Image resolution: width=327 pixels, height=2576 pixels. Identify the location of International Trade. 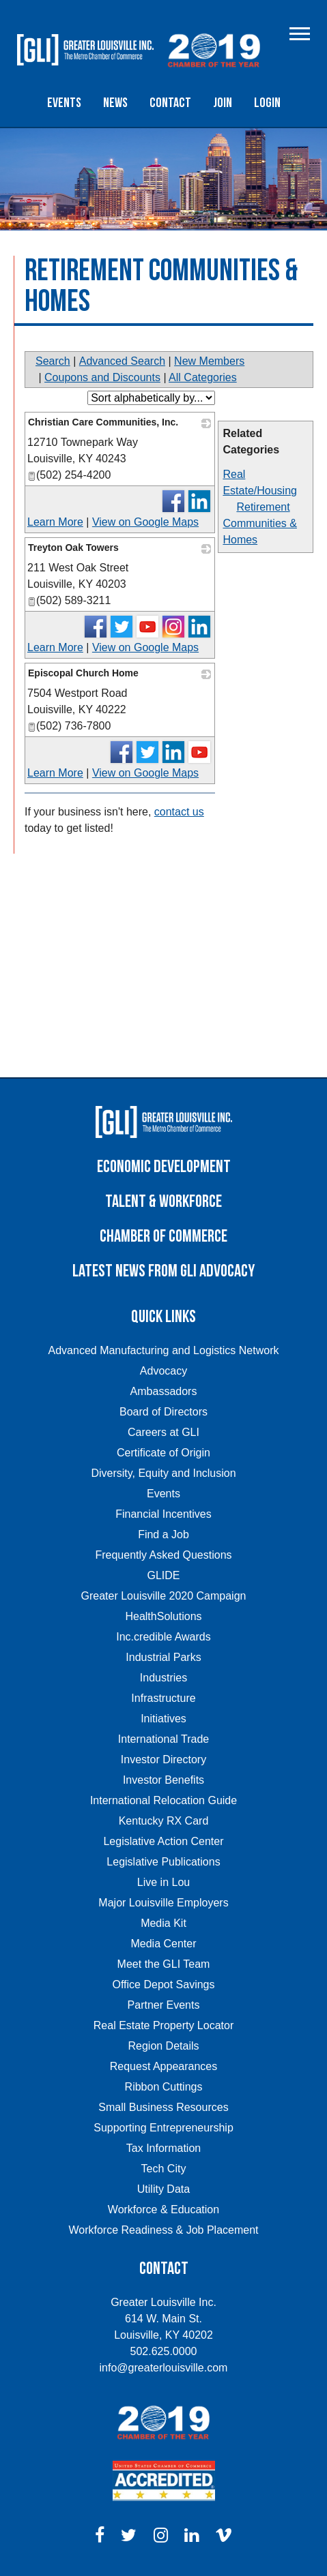
(163, 1739).